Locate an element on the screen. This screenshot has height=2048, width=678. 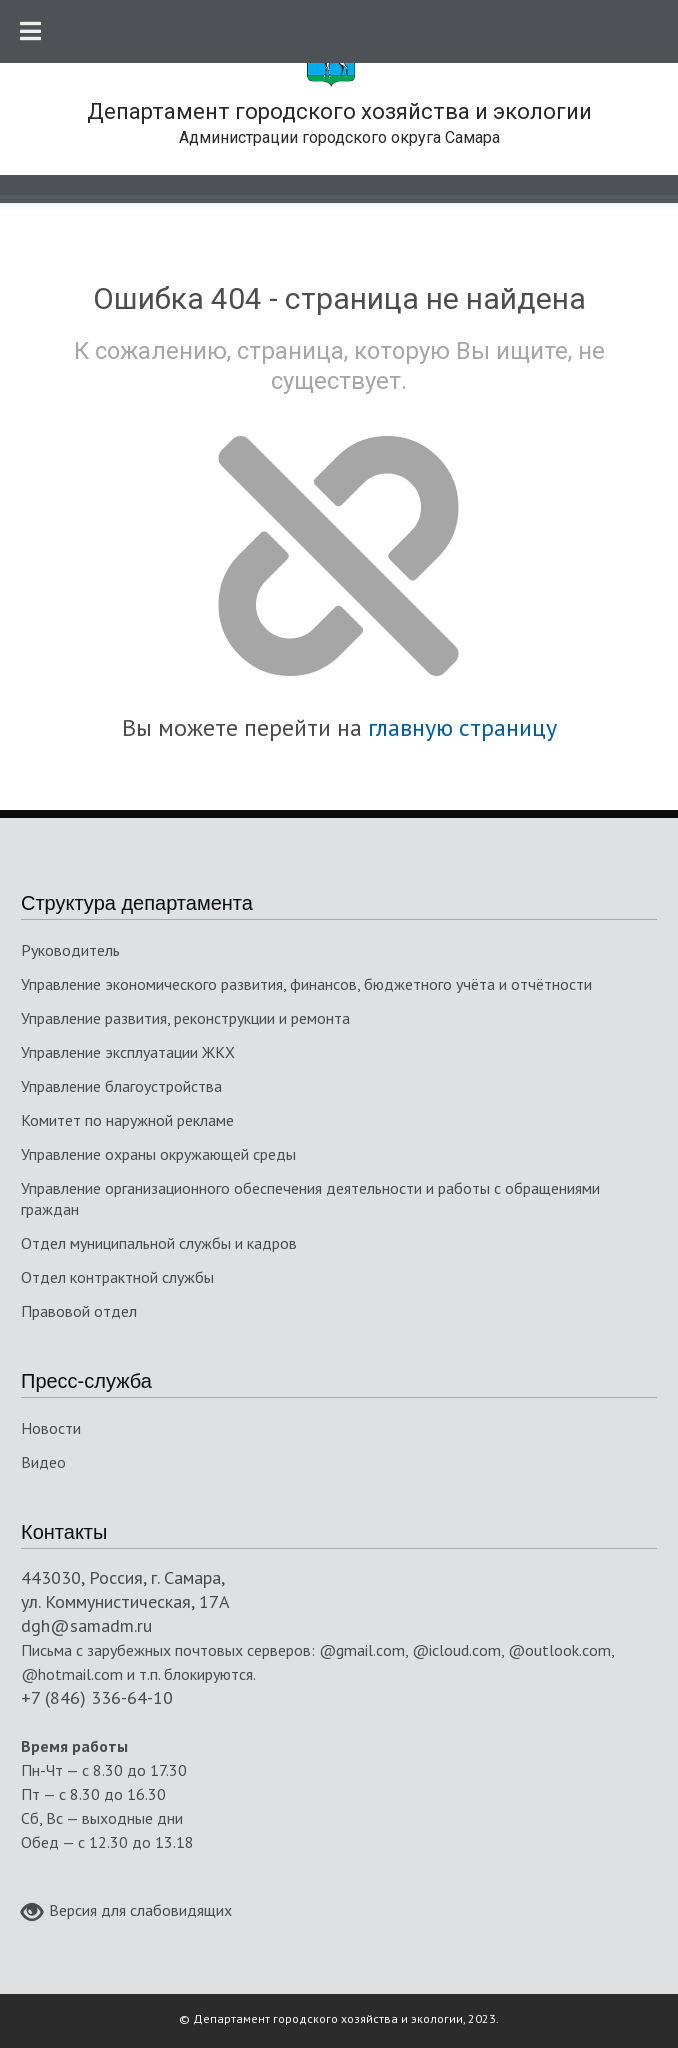
Отдел муниципальной службы и кадров is located at coordinates (159, 1243).